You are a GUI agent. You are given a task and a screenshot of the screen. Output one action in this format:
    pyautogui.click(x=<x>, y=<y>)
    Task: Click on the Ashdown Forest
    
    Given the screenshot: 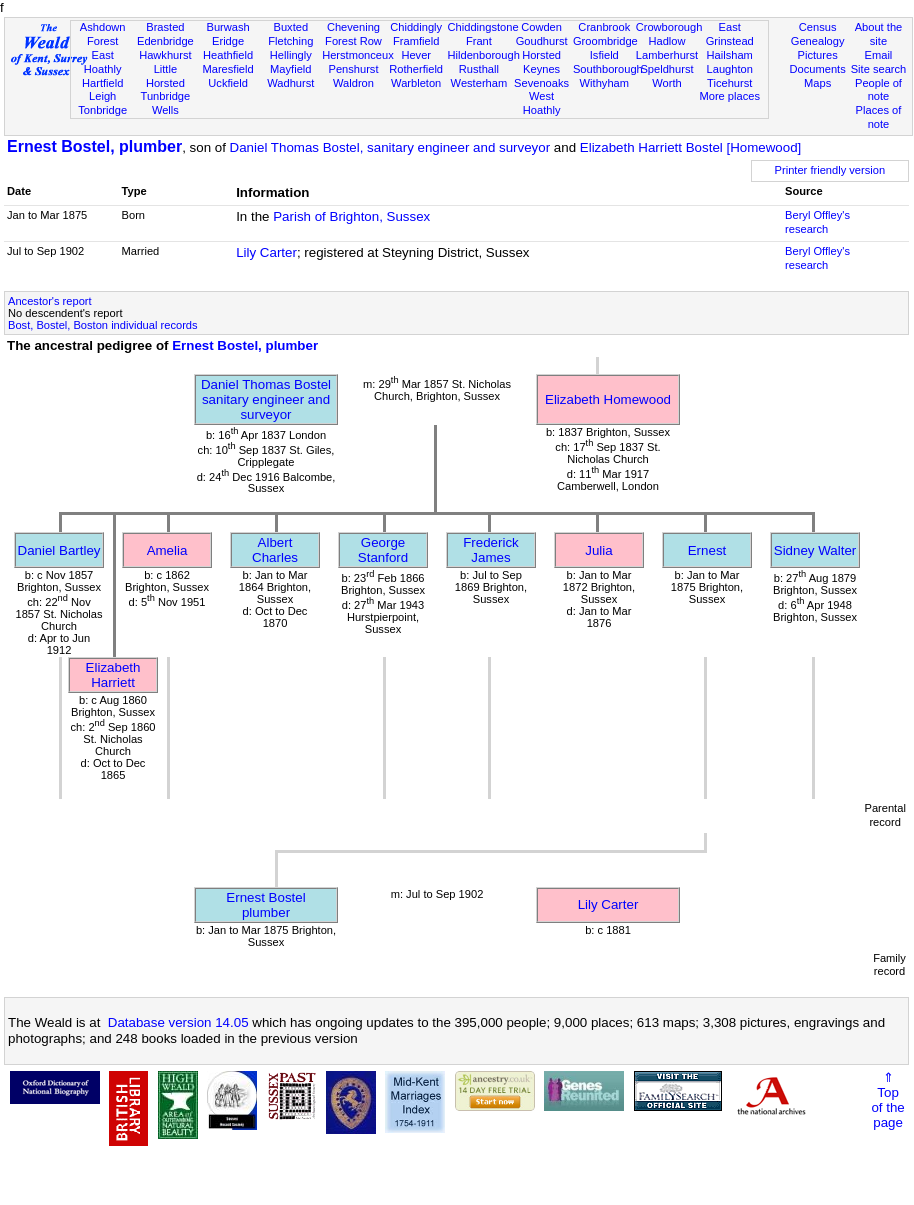 What is the action you would take?
    pyautogui.click(x=103, y=34)
    